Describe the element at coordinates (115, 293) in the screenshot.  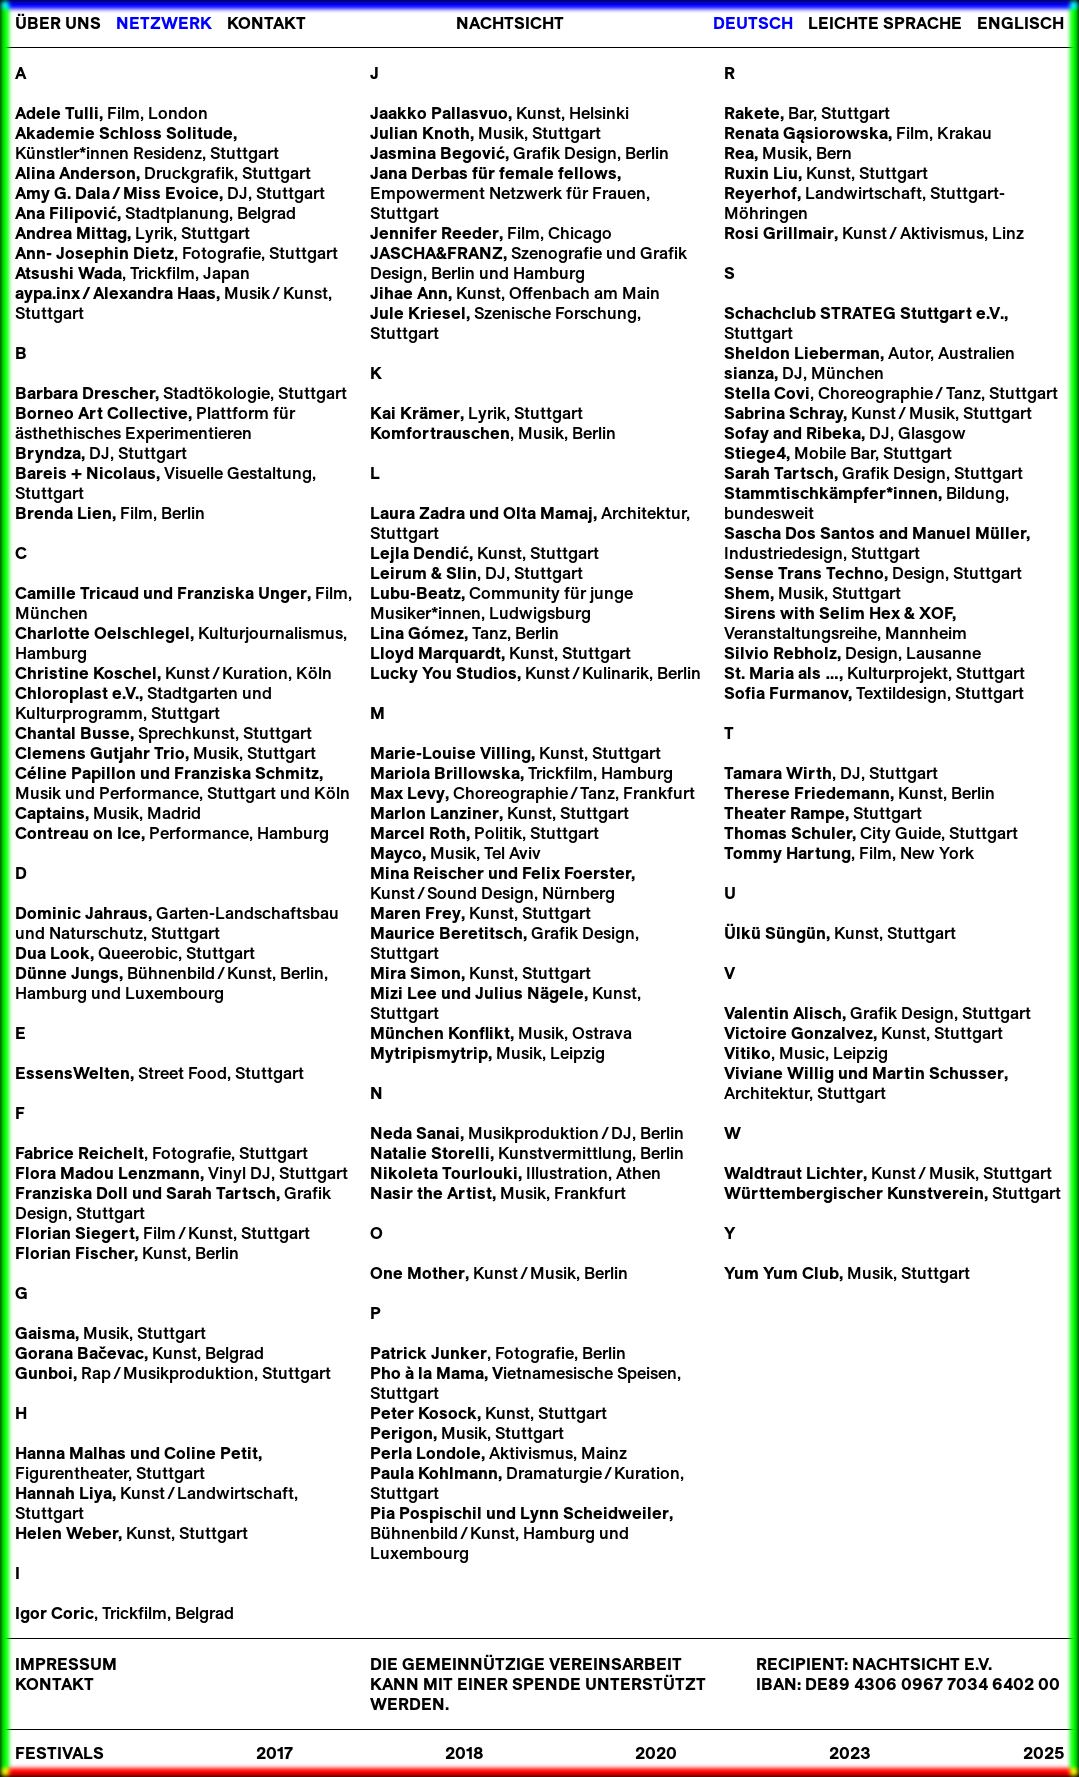
I see `aypa.inxAlexandra Haas` at that location.